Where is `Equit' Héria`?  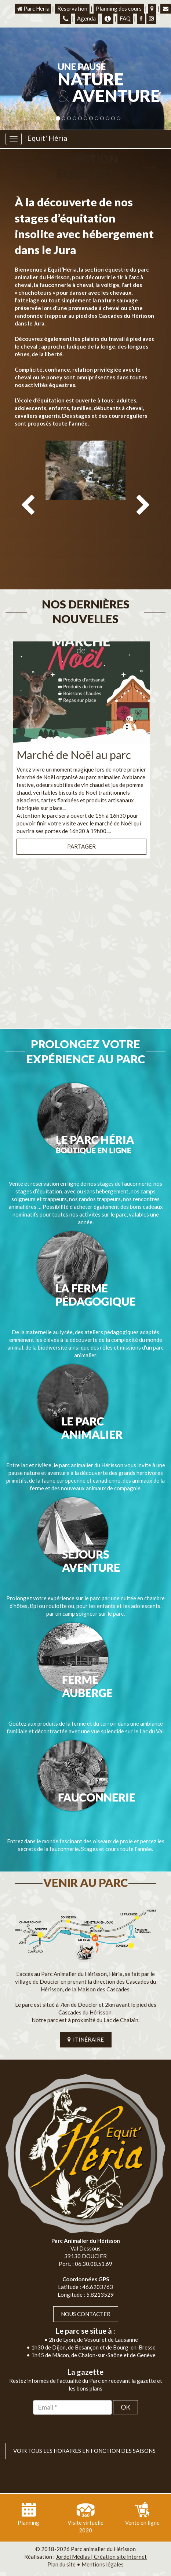 Equit' Héria is located at coordinates (47, 137).